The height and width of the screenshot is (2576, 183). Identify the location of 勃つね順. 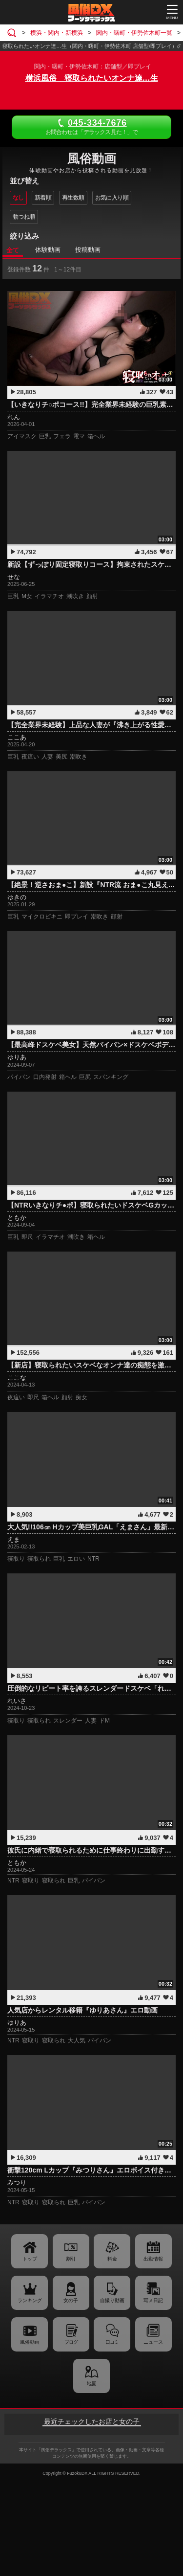
(24, 216).